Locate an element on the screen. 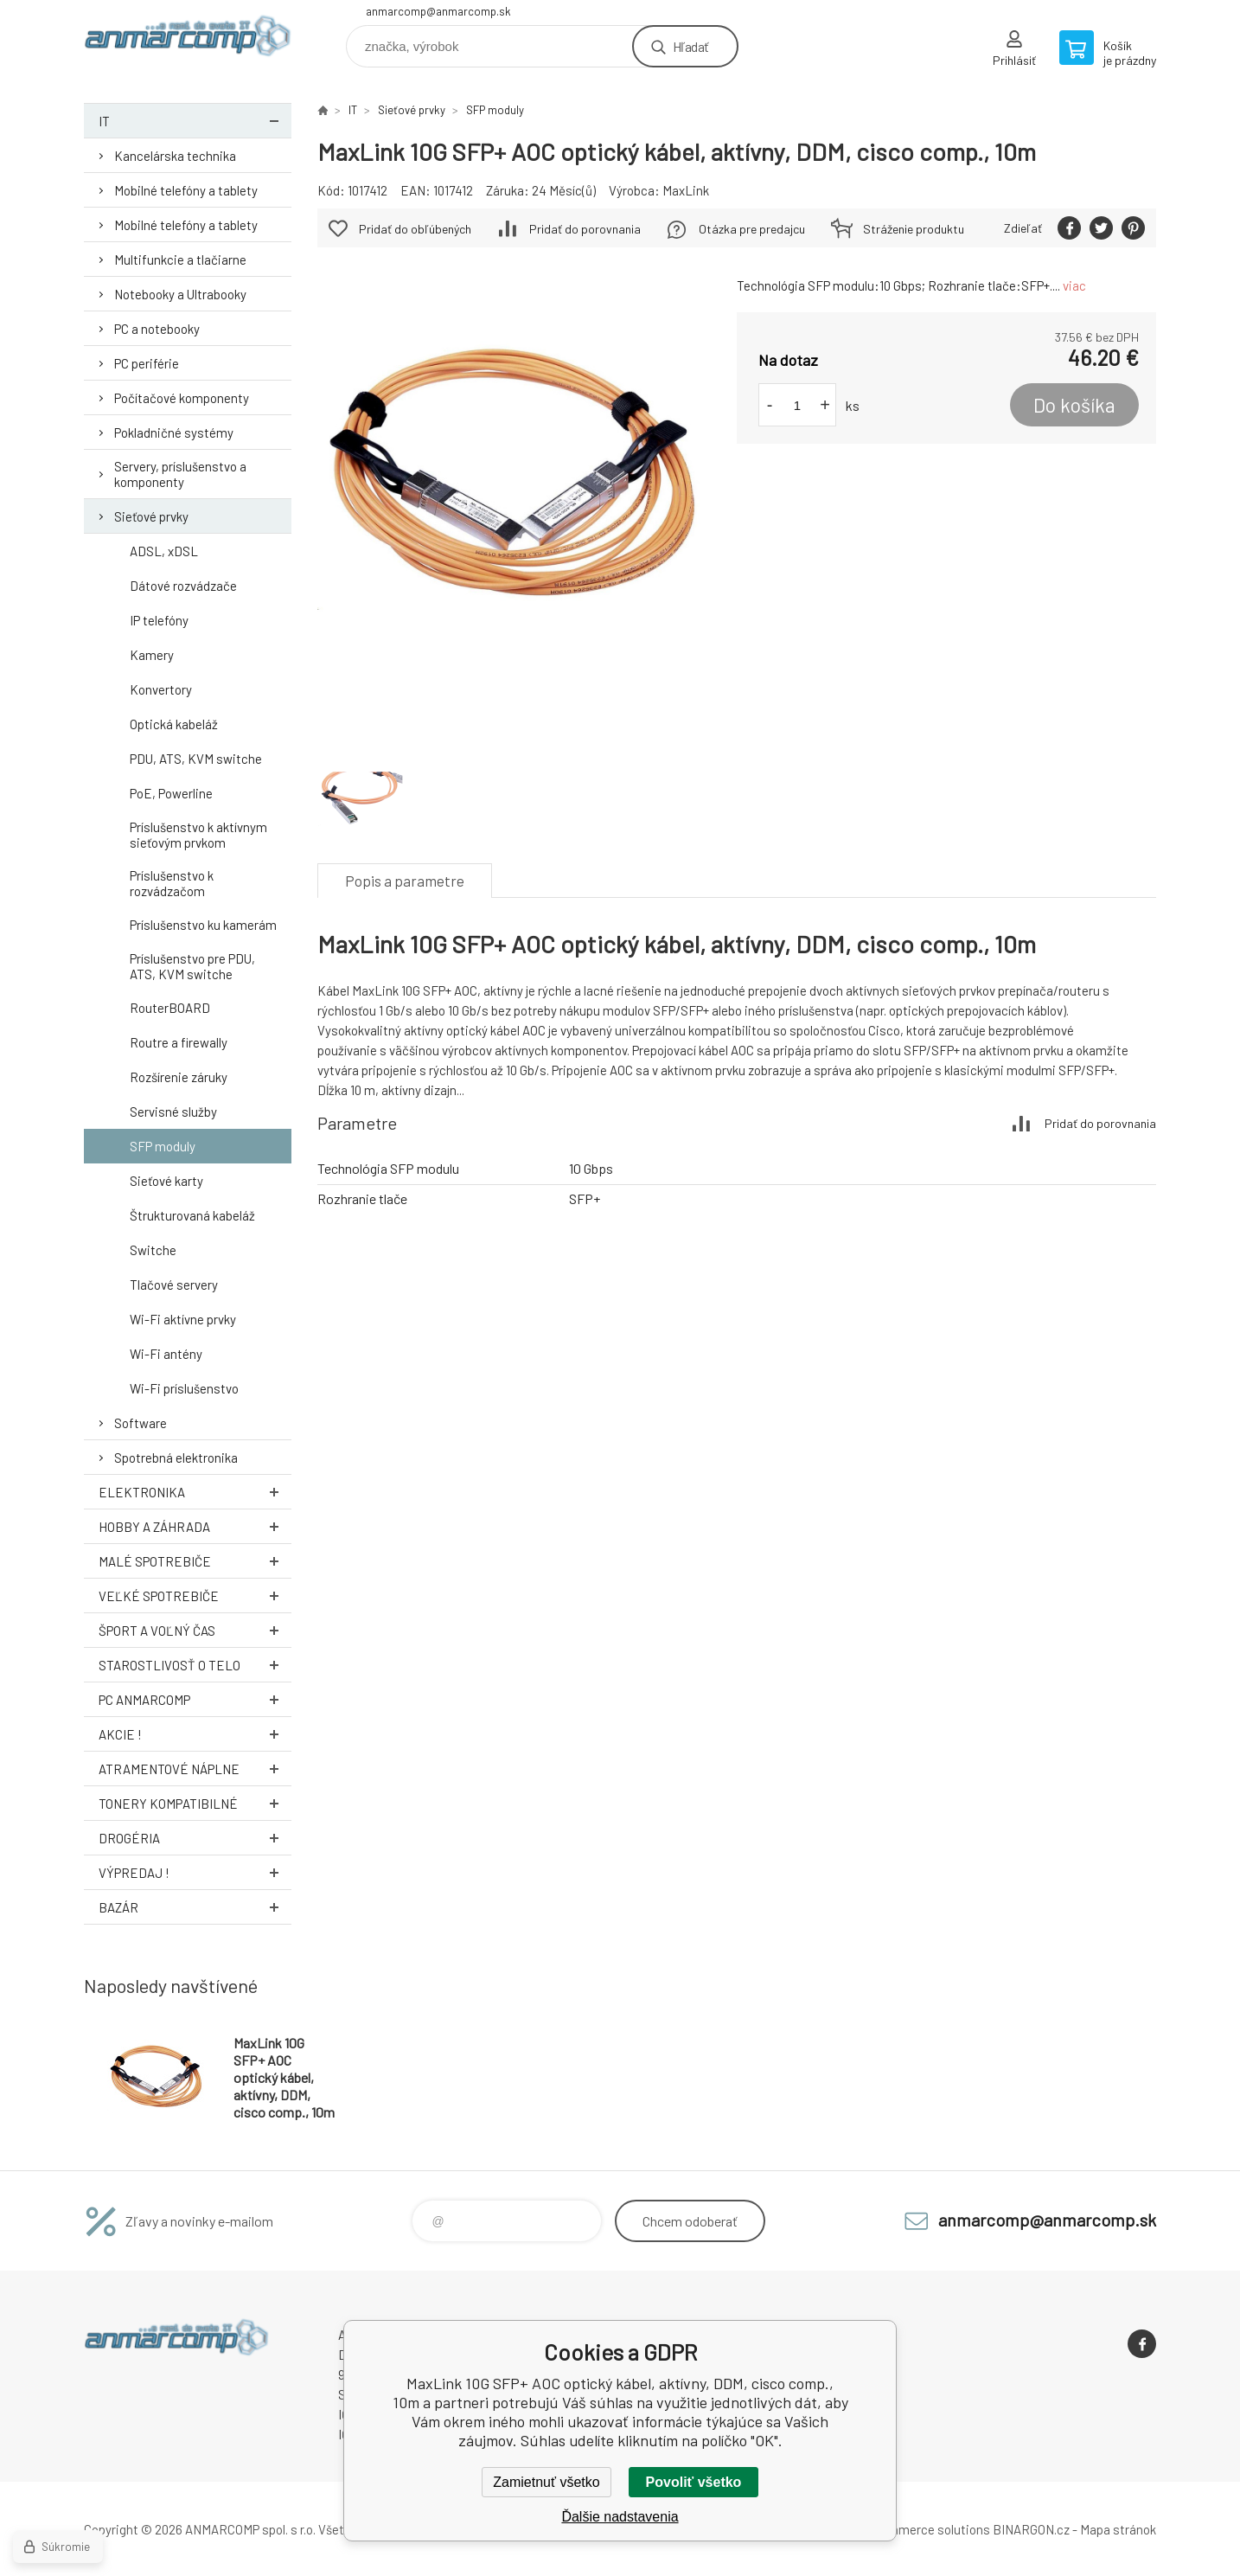  Sieťové karty is located at coordinates (166, 1181).